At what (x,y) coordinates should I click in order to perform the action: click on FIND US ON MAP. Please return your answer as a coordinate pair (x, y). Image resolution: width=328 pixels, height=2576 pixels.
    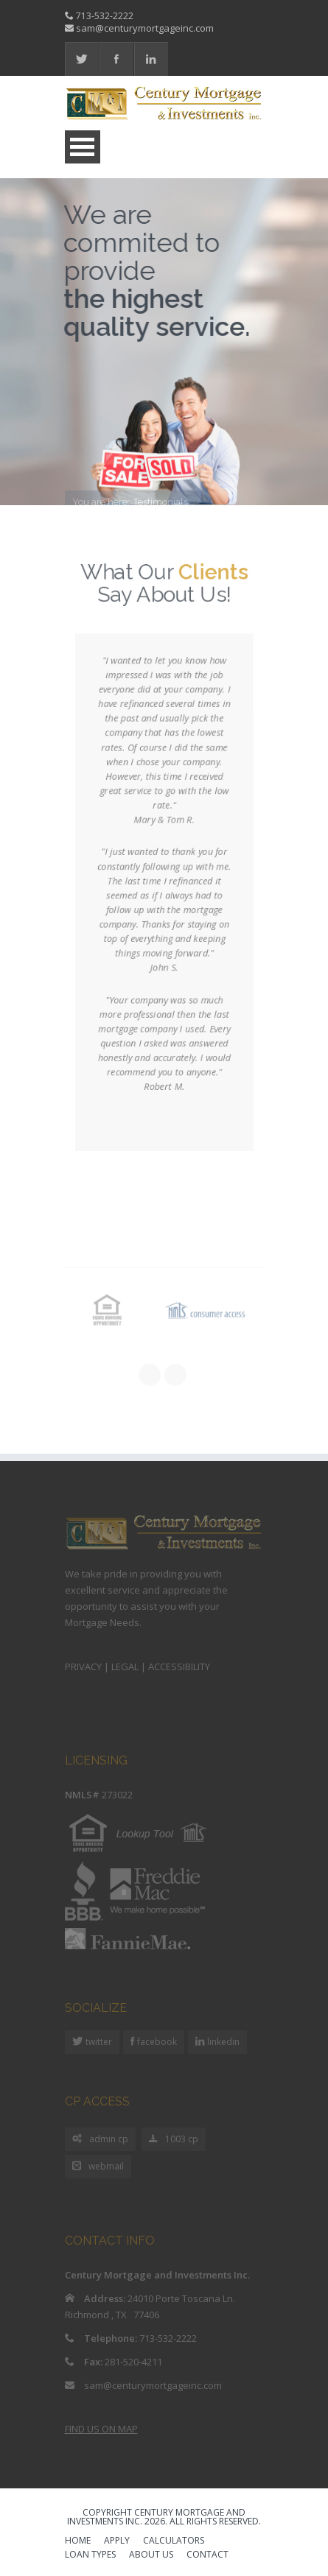
    Looking at the image, I should click on (101, 2428).